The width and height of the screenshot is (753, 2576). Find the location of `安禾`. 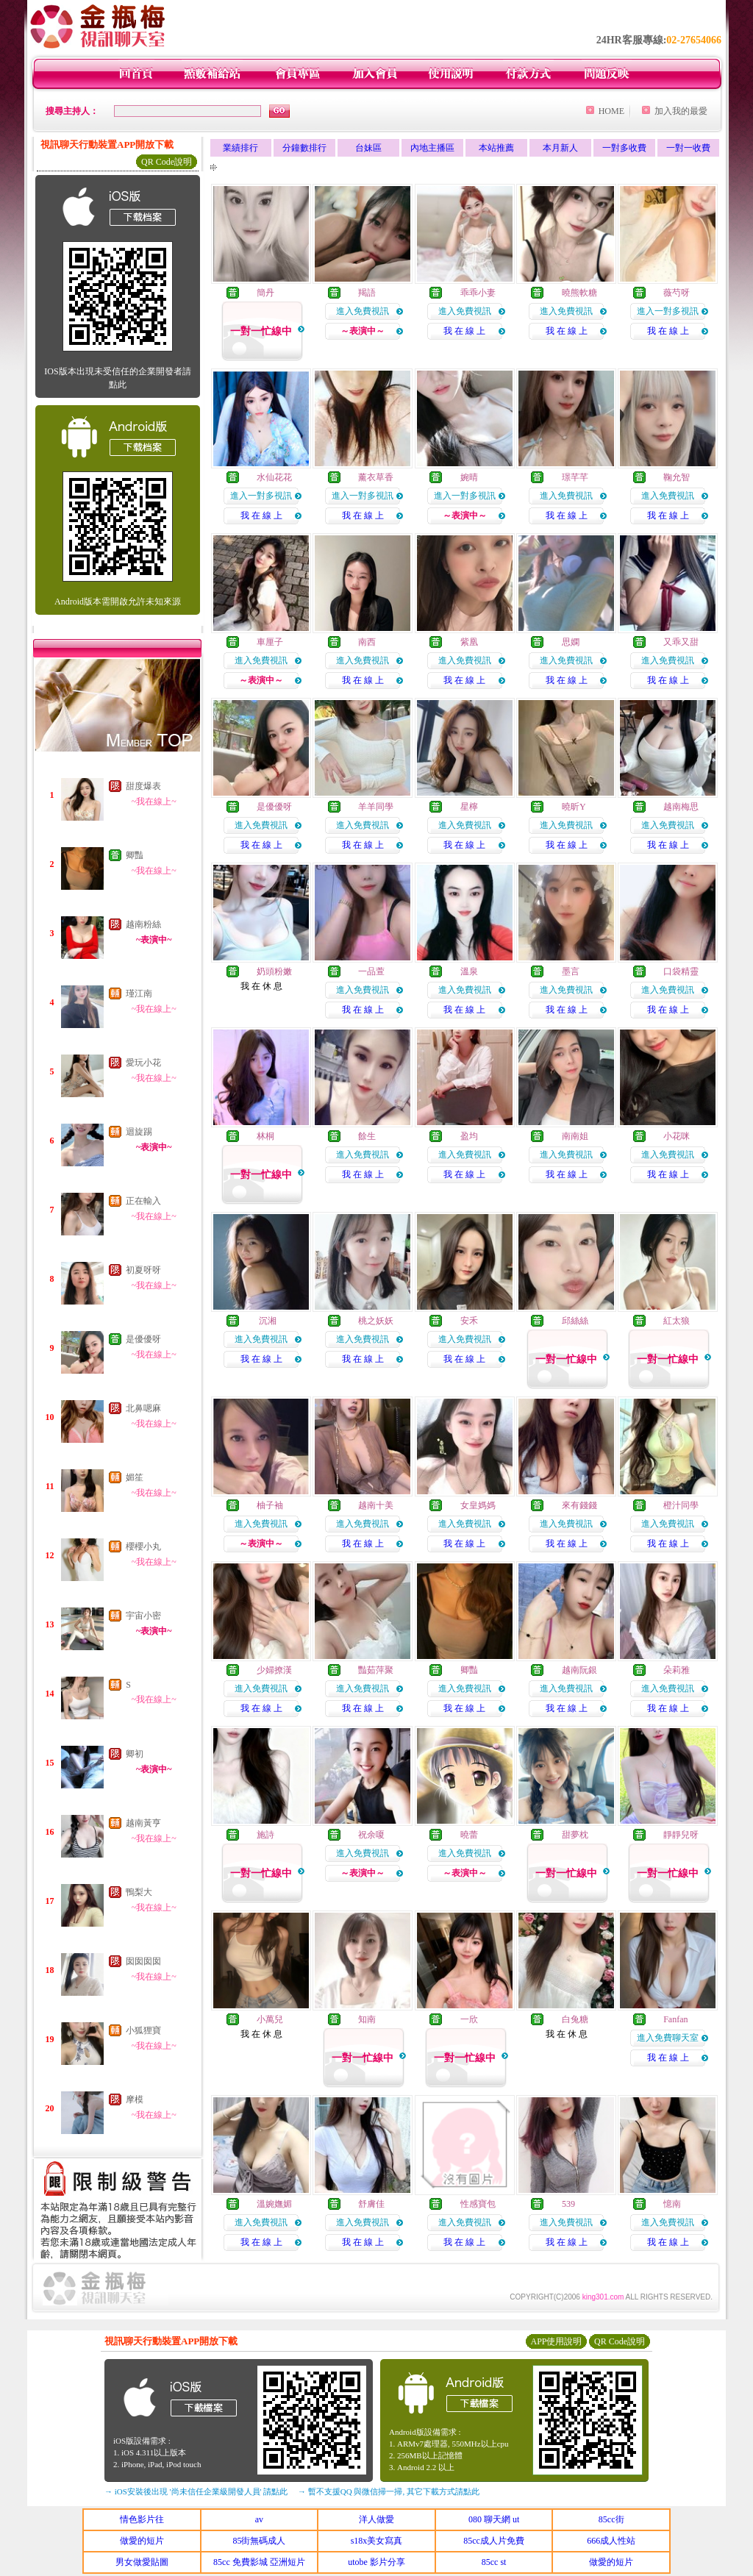

安禾 is located at coordinates (469, 1321).